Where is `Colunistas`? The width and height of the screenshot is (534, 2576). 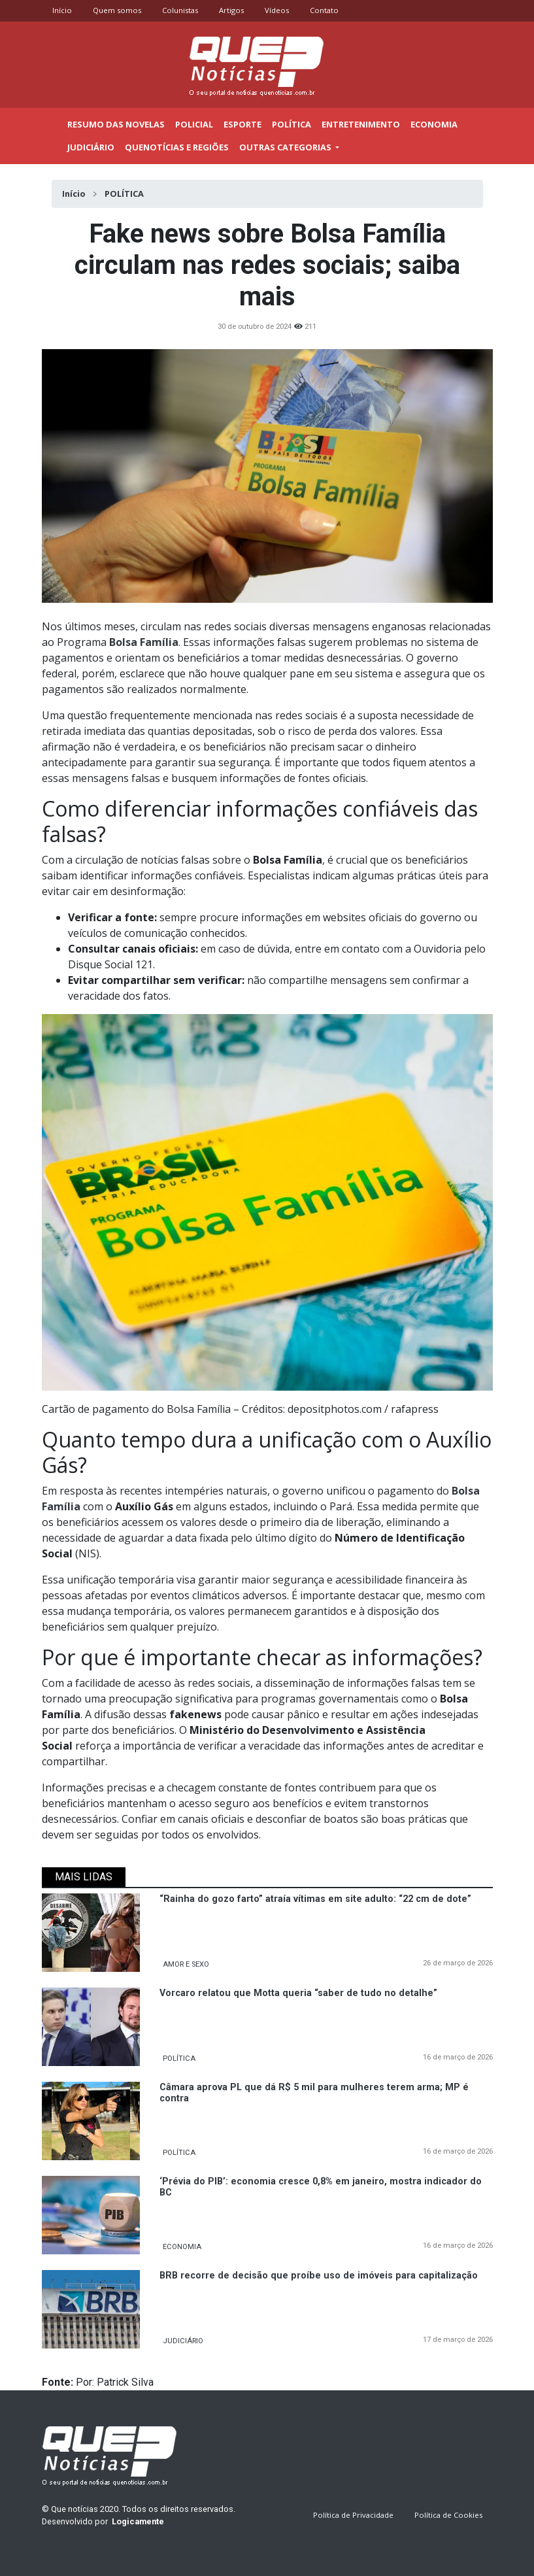 Colunistas is located at coordinates (180, 10).